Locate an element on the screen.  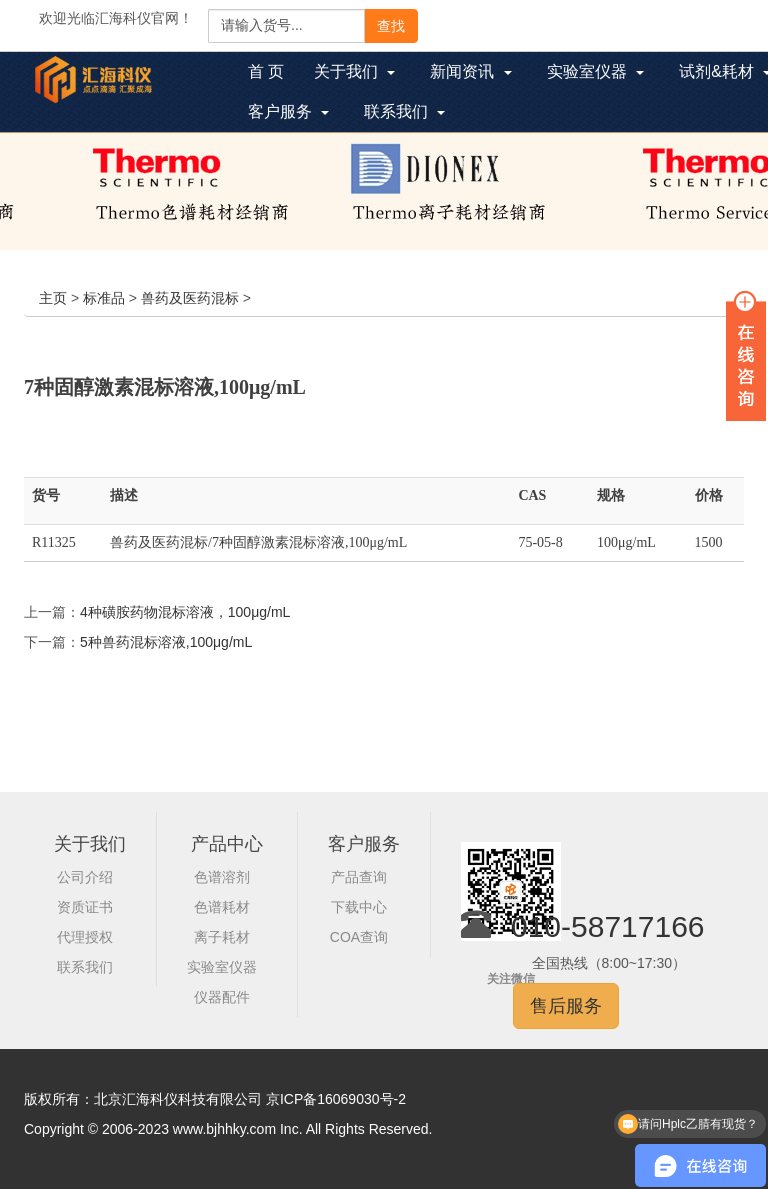
客户服务 is located at coordinates (364, 844).